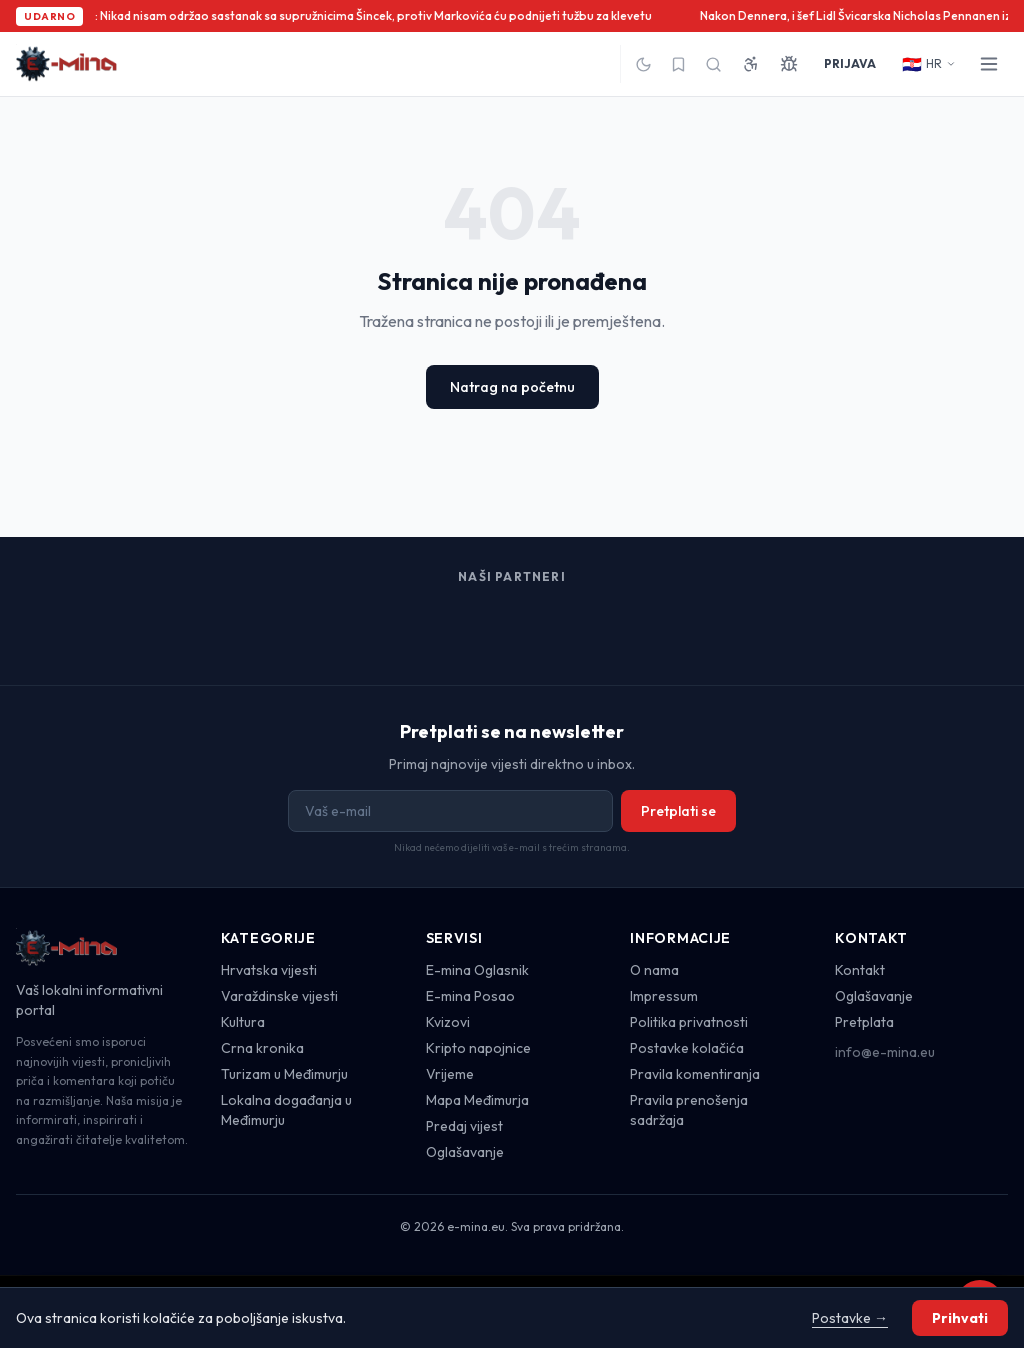  Describe the element at coordinates (286, 1110) in the screenshot. I see `Lokalna događanja u Međimurju` at that location.